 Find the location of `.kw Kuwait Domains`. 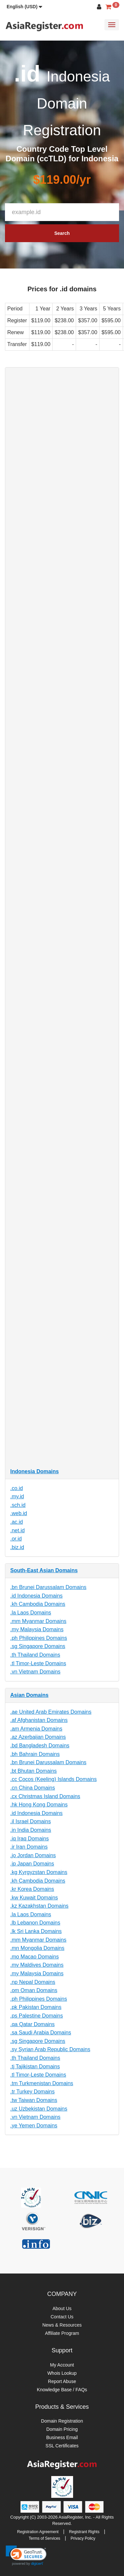

.kw Kuwait Domains is located at coordinates (34, 1897).